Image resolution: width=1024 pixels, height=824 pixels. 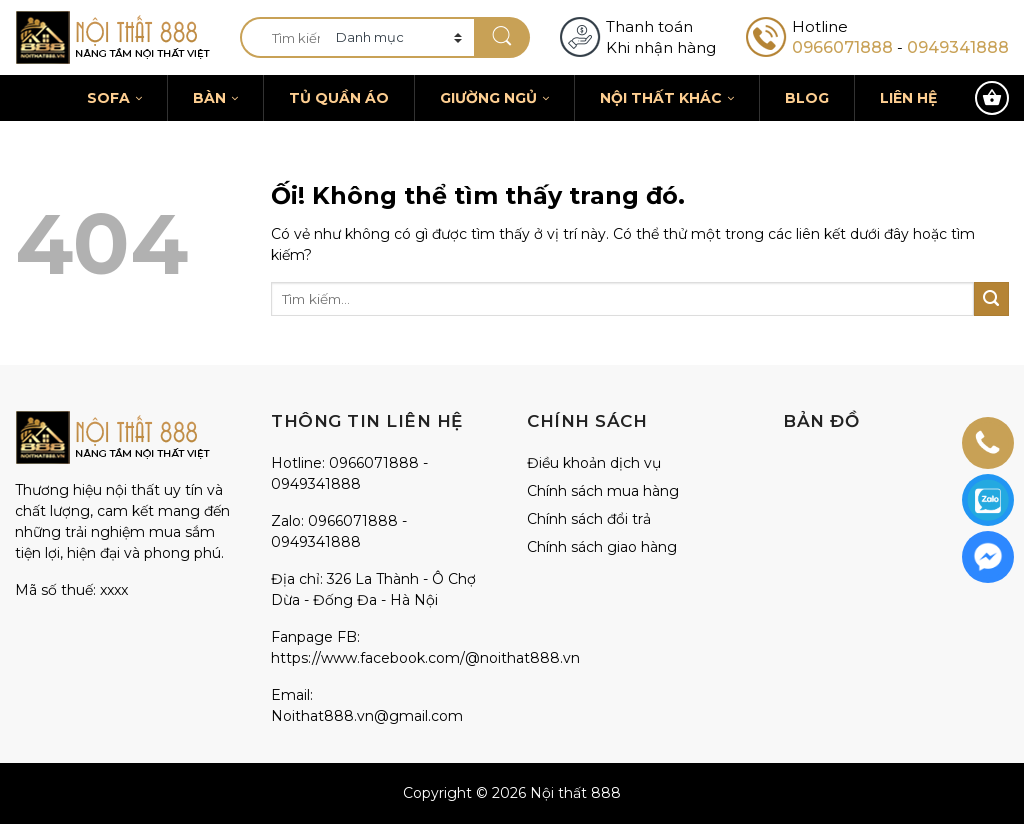 I want to click on Chính sách giao hàng, so click(x=602, y=547).